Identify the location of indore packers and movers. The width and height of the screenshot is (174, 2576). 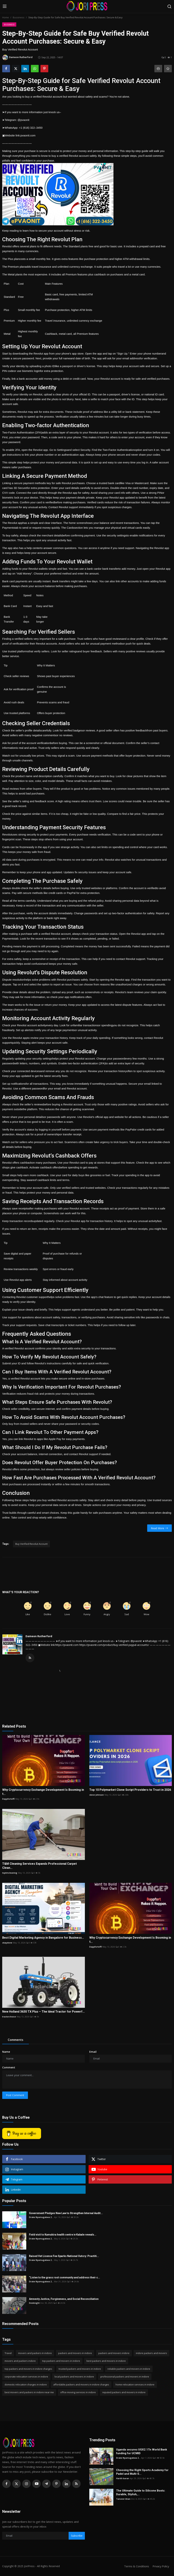
(151, 2353).